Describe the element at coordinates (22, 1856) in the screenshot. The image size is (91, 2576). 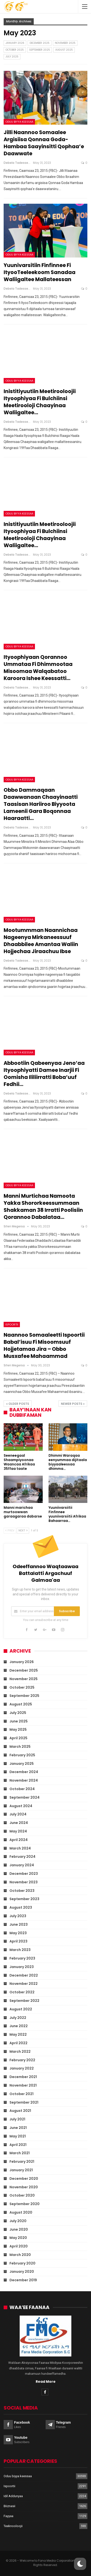
I see `February 2024` at that location.